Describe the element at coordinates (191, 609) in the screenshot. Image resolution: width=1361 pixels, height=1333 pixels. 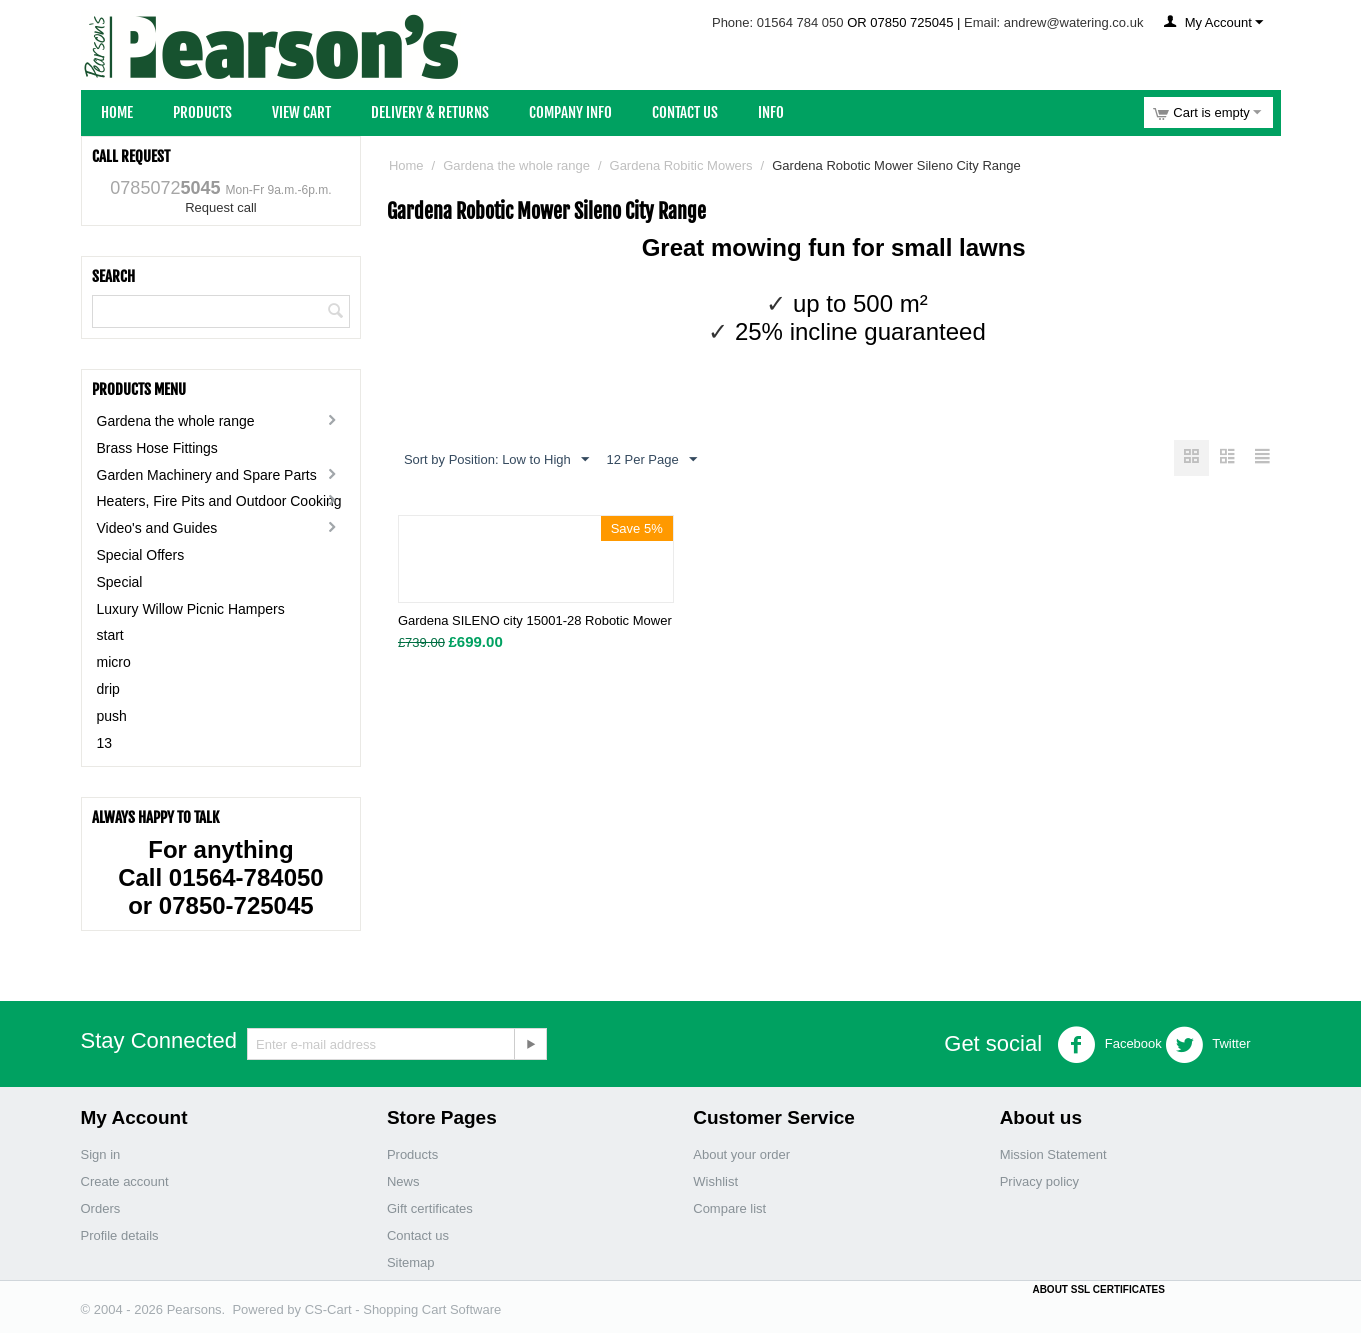
I see `Luxury Willow Picnic Hampers` at that location.